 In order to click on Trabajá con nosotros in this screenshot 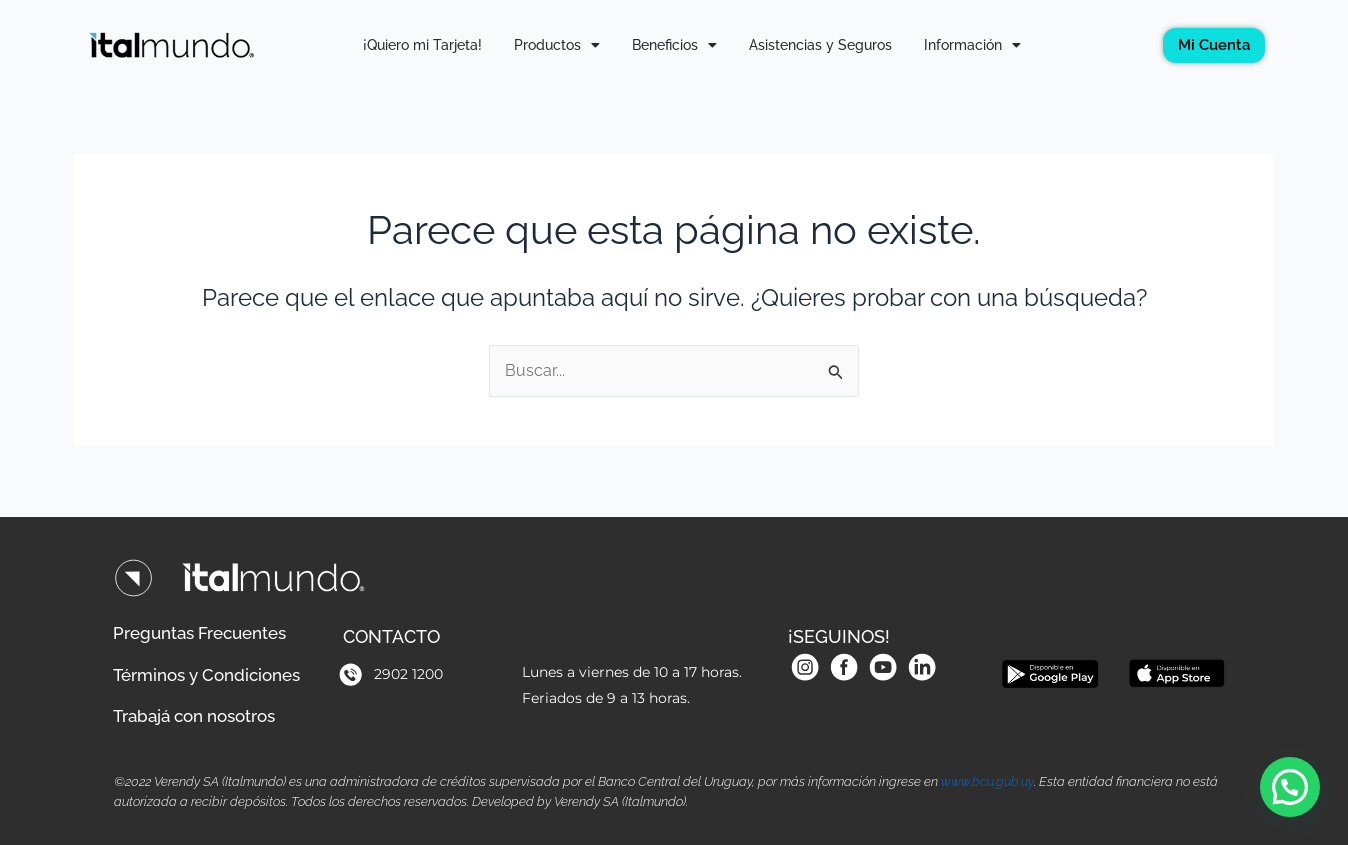, I will do `click(202, 714)`.